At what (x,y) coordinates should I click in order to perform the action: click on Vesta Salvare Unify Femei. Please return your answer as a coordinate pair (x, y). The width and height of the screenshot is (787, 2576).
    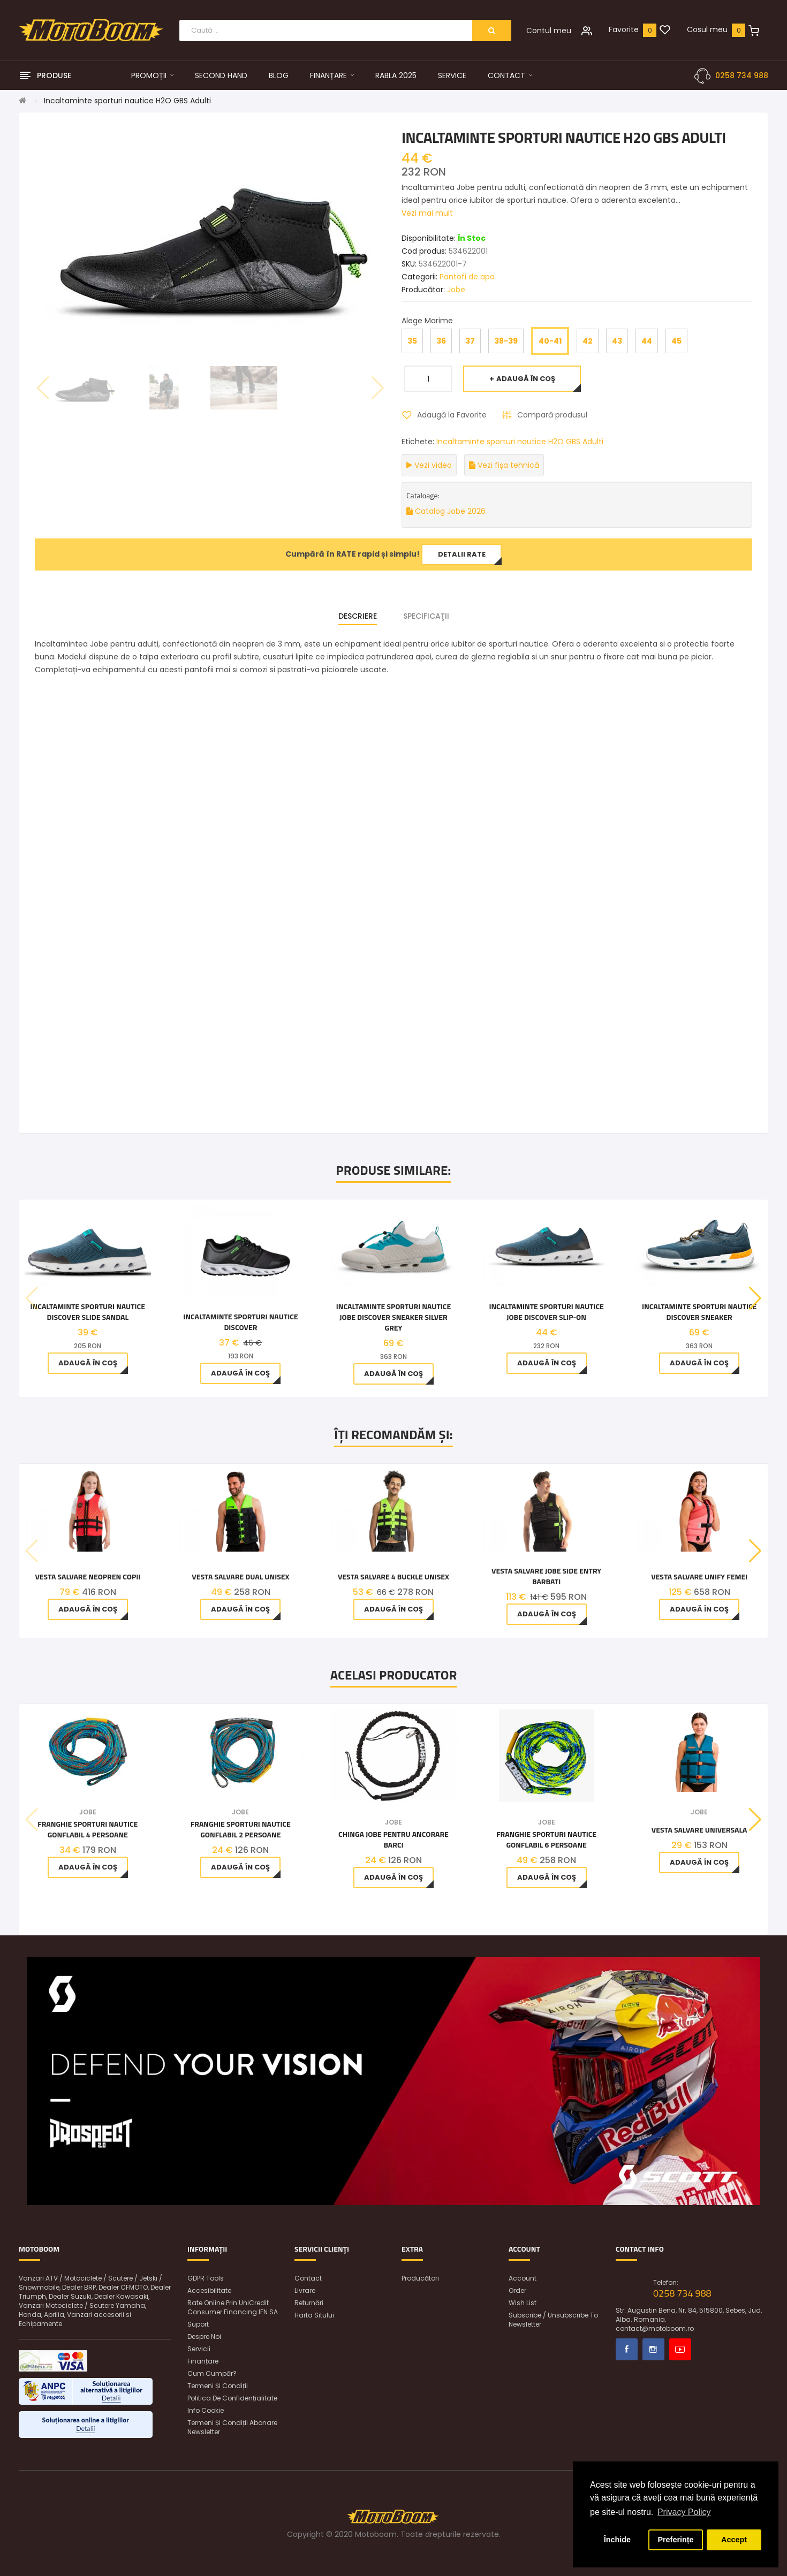
    Looking at the image, I should click on (699, 1576).